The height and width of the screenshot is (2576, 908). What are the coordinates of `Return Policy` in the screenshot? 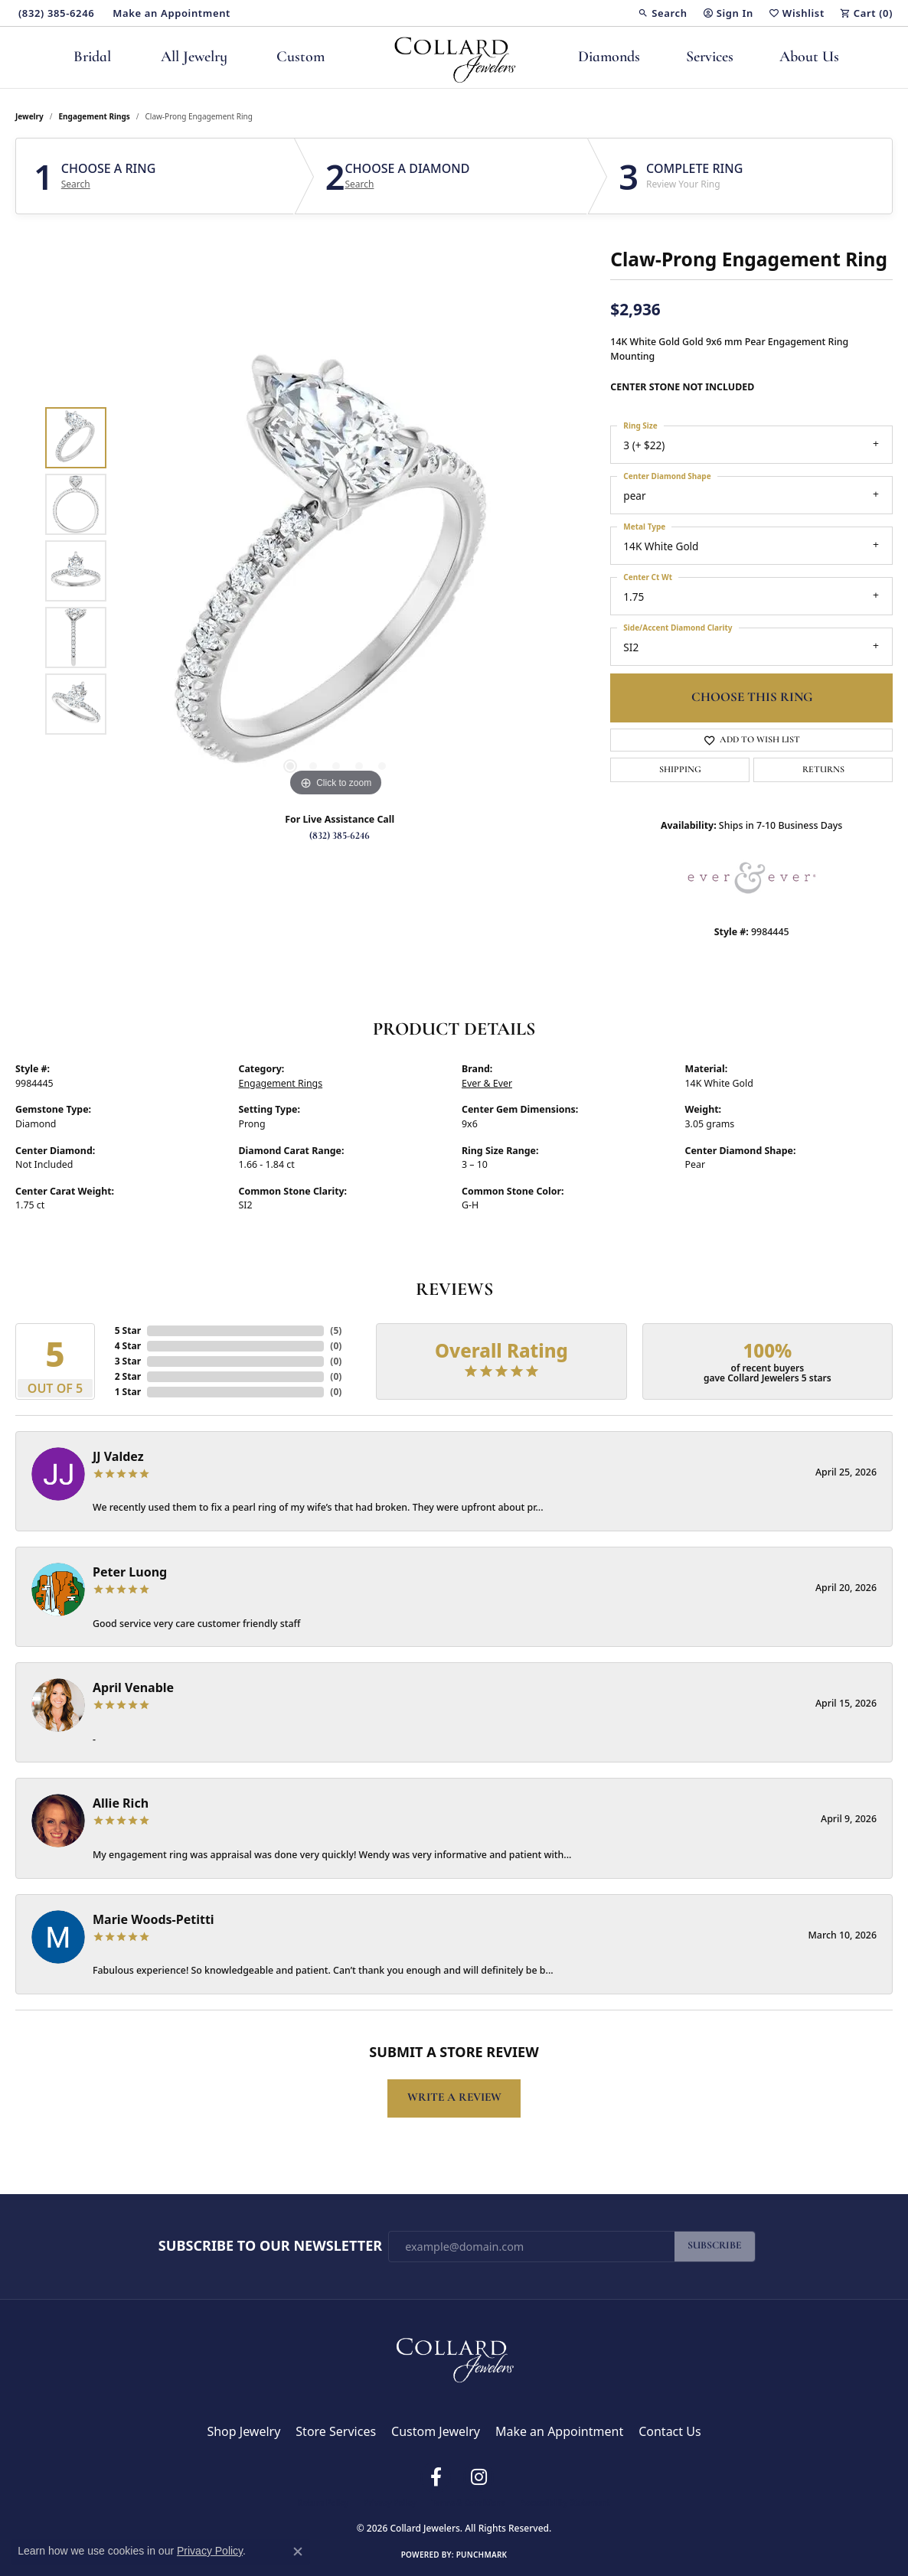 It's located at (323, 2502).